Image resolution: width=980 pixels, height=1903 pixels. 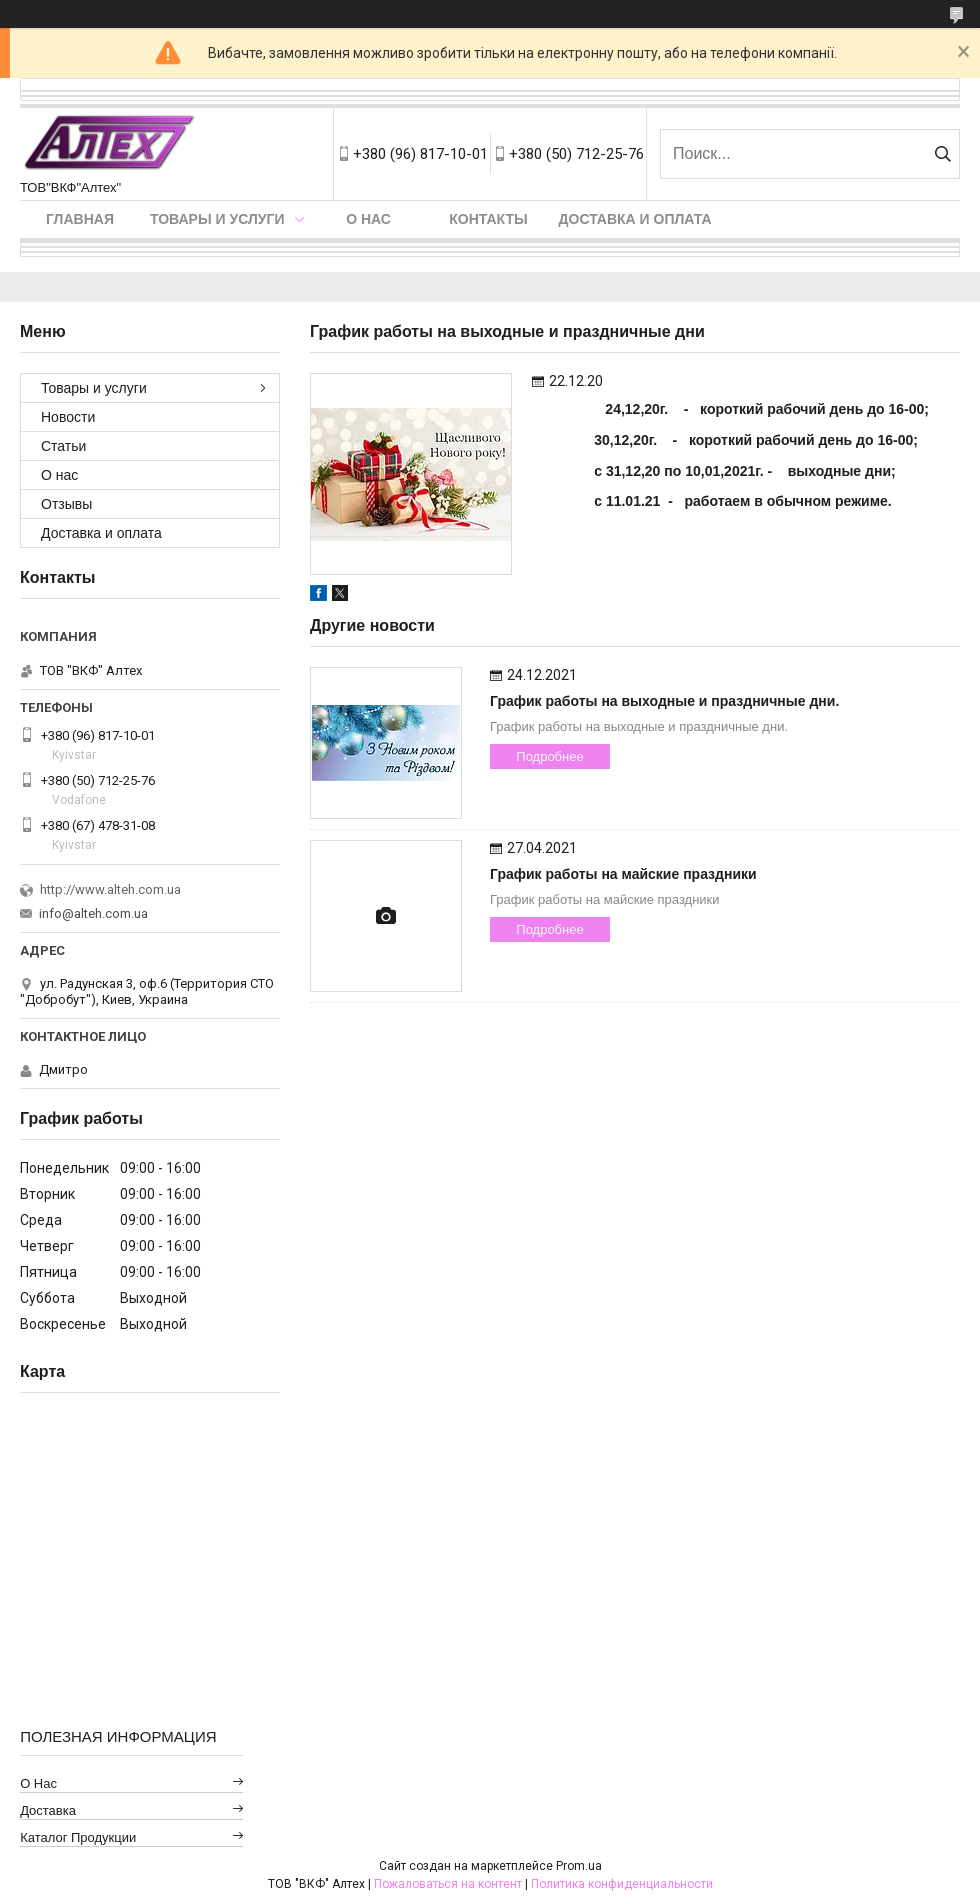 What do you see at coordinates (664, 701) in the screenshot?
I see `График работы на выходные и праздничные дни.` at bounding box center [664, 701].